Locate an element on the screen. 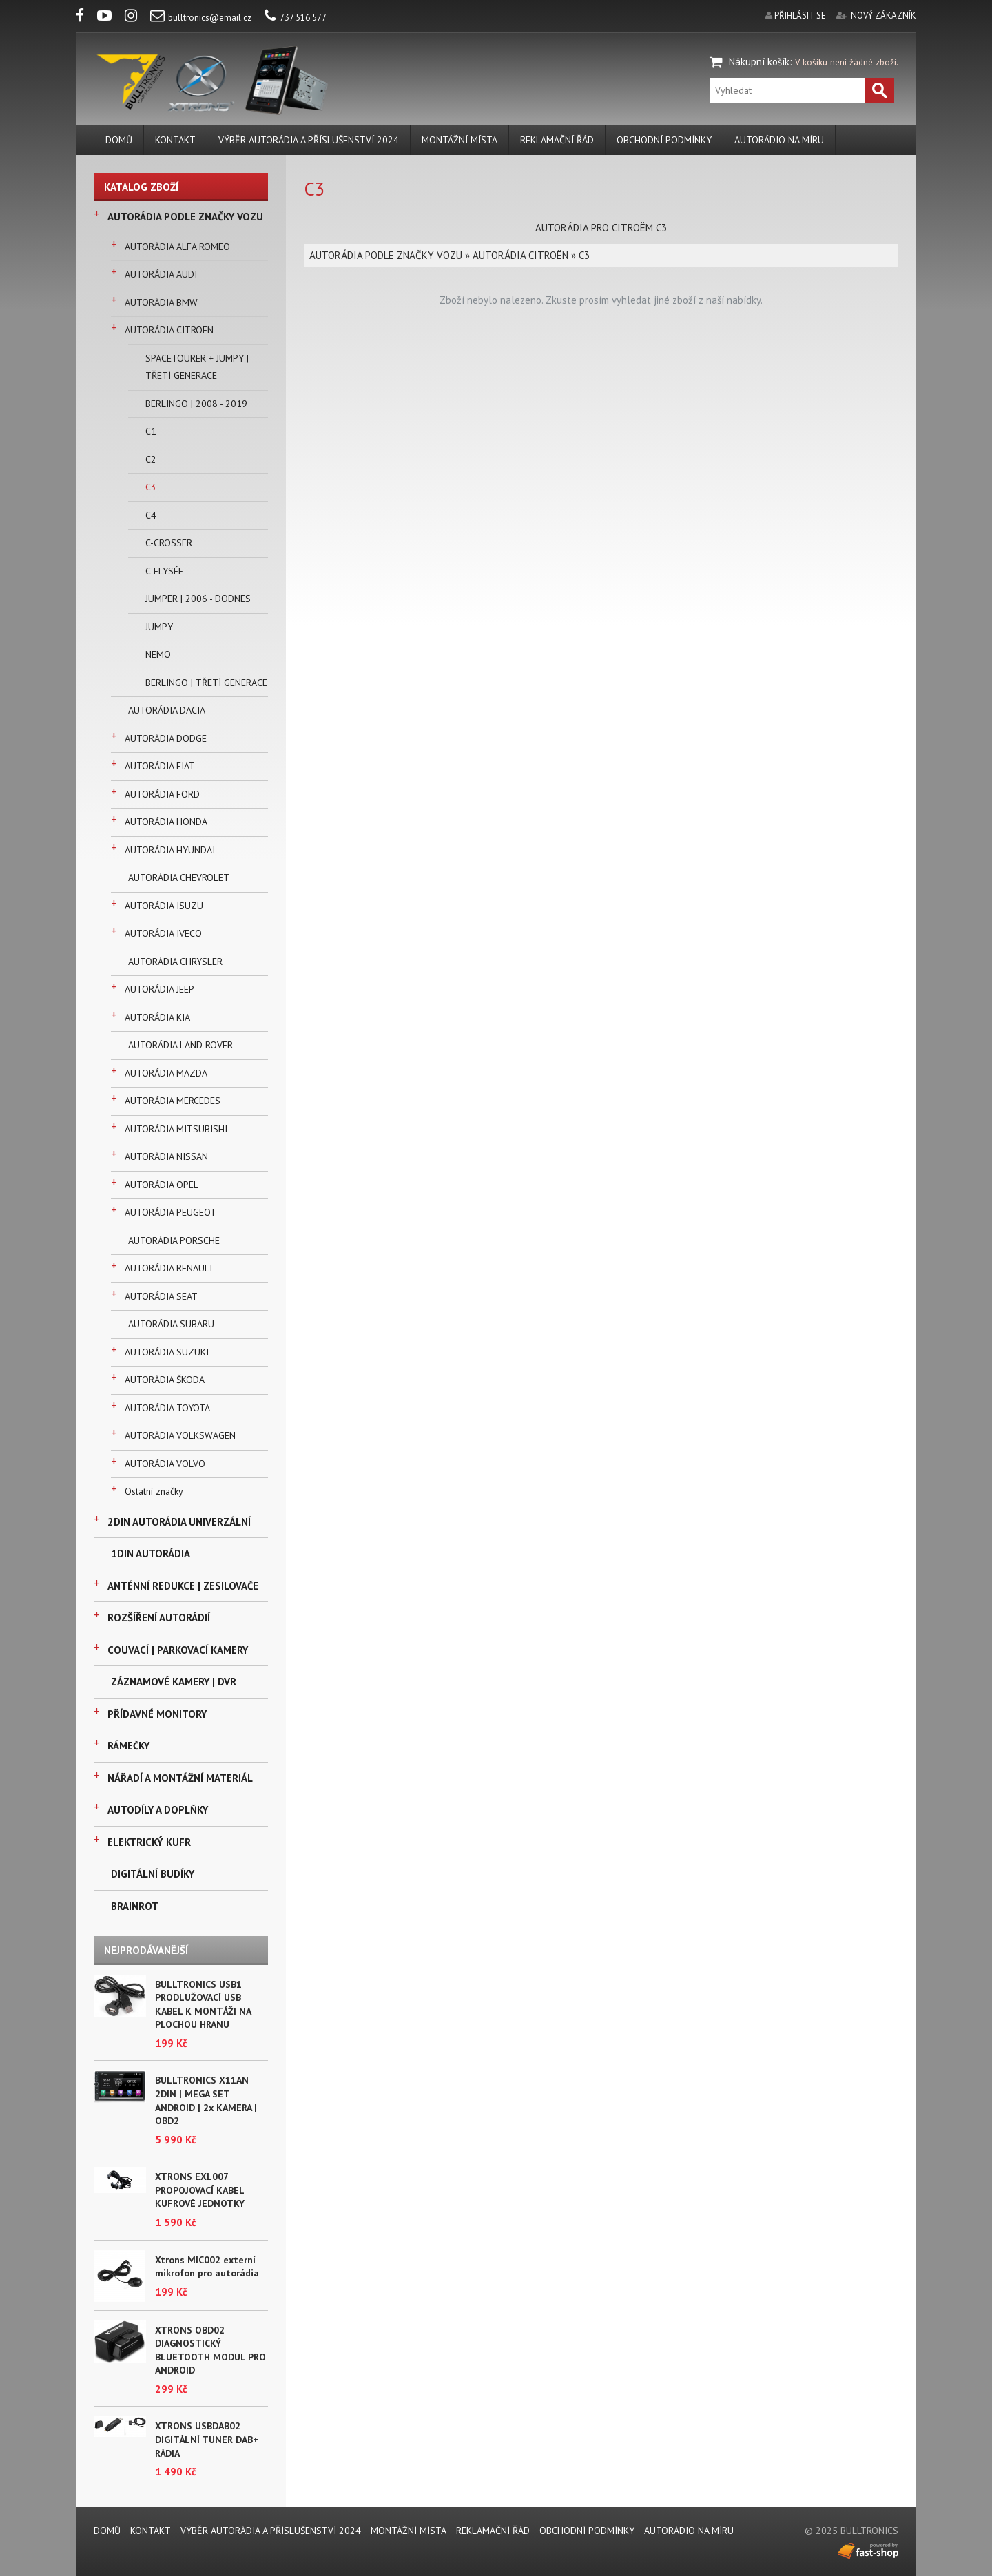 This screenshot has height=2576, width=992. ZÁZNAMOVÉ KAMERY | DVR is located at coordinates (173, 1681).